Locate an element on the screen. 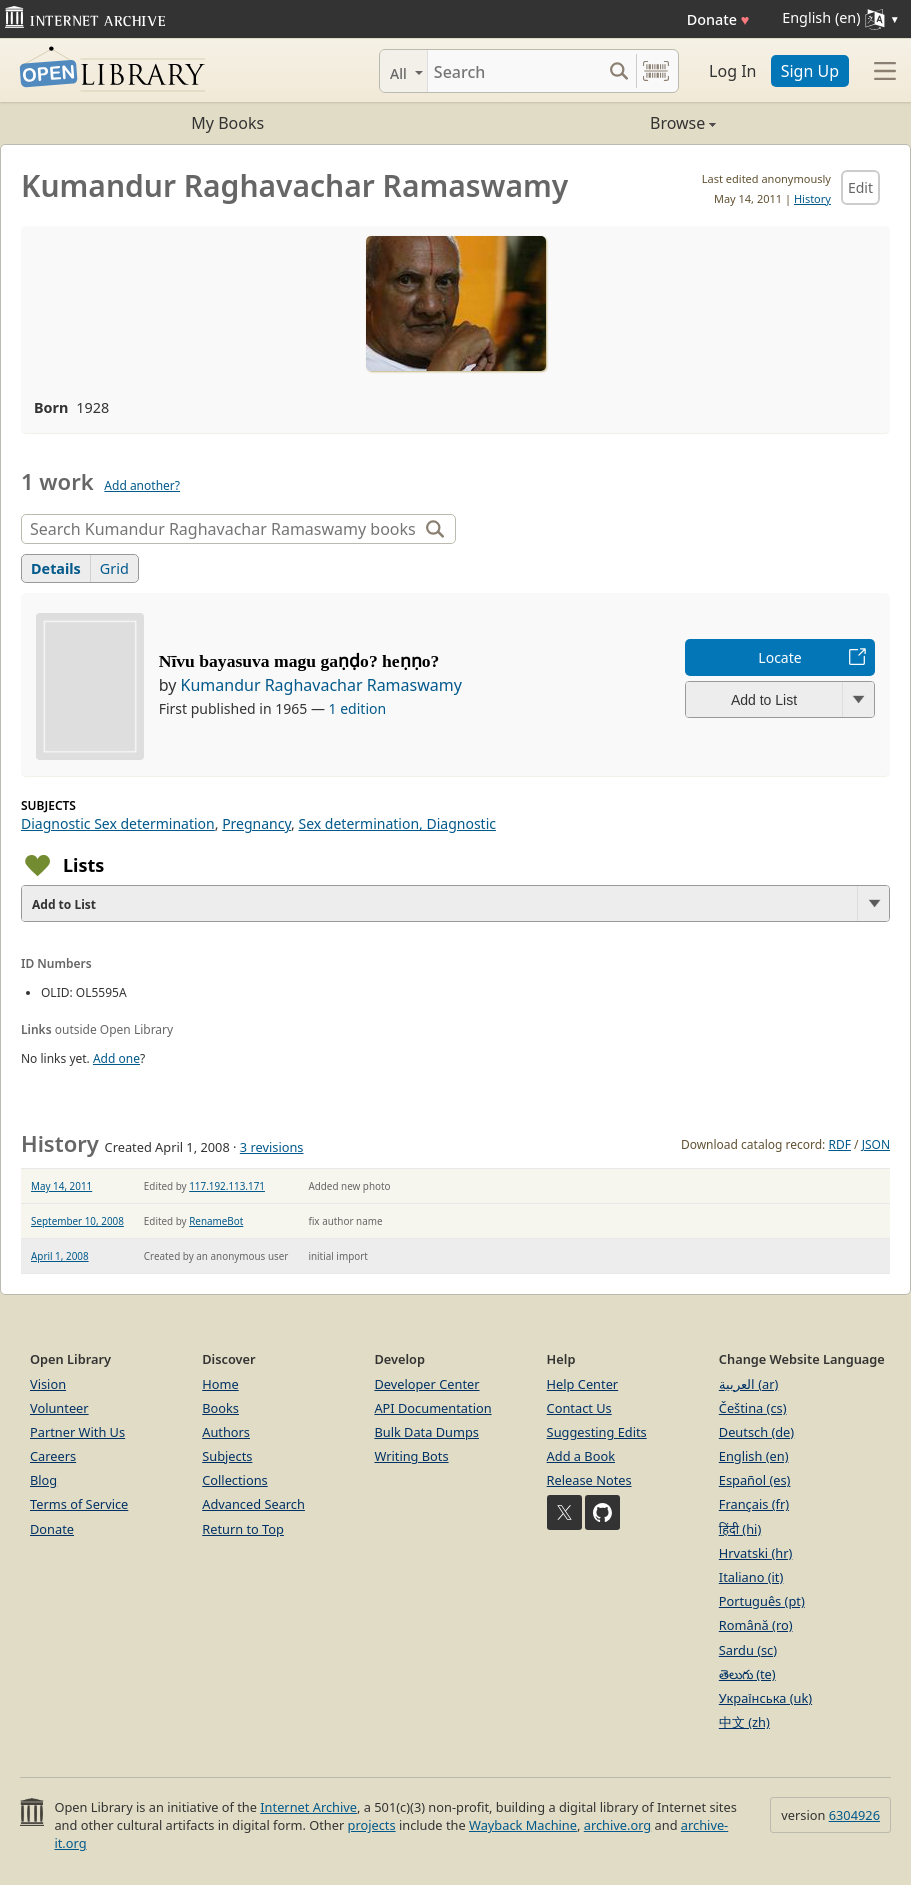 The image size is (911, 1885). Add another? is located at coordinates (142, 485).